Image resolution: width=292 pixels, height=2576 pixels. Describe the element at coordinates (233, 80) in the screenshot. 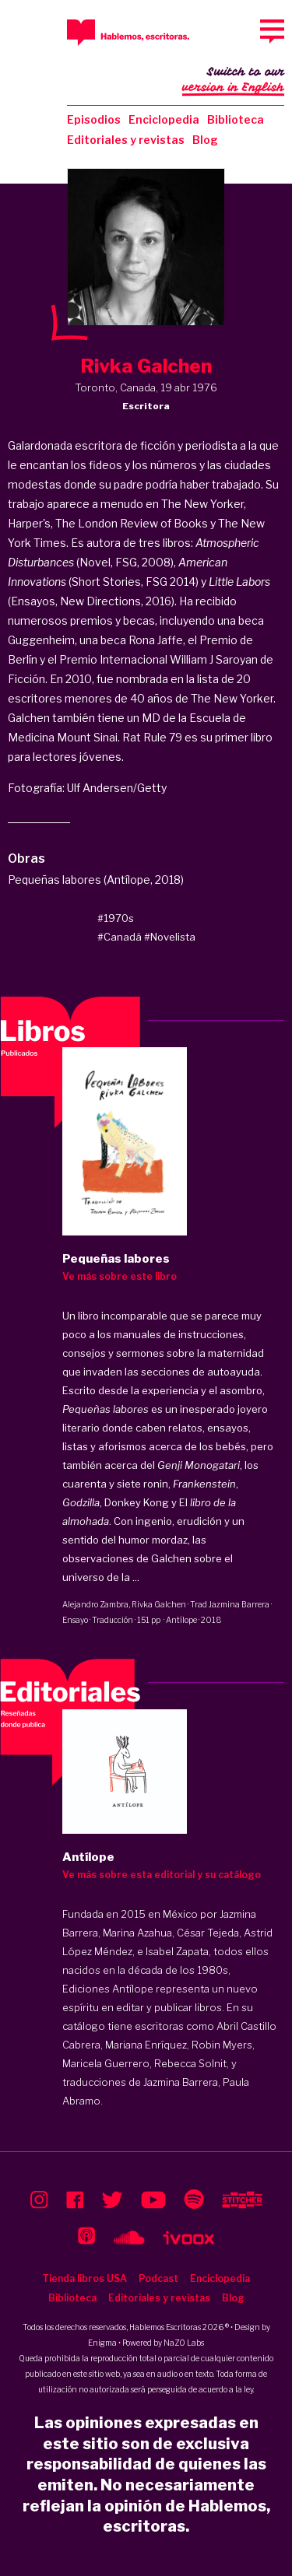

I see `Switch to our` at that location.